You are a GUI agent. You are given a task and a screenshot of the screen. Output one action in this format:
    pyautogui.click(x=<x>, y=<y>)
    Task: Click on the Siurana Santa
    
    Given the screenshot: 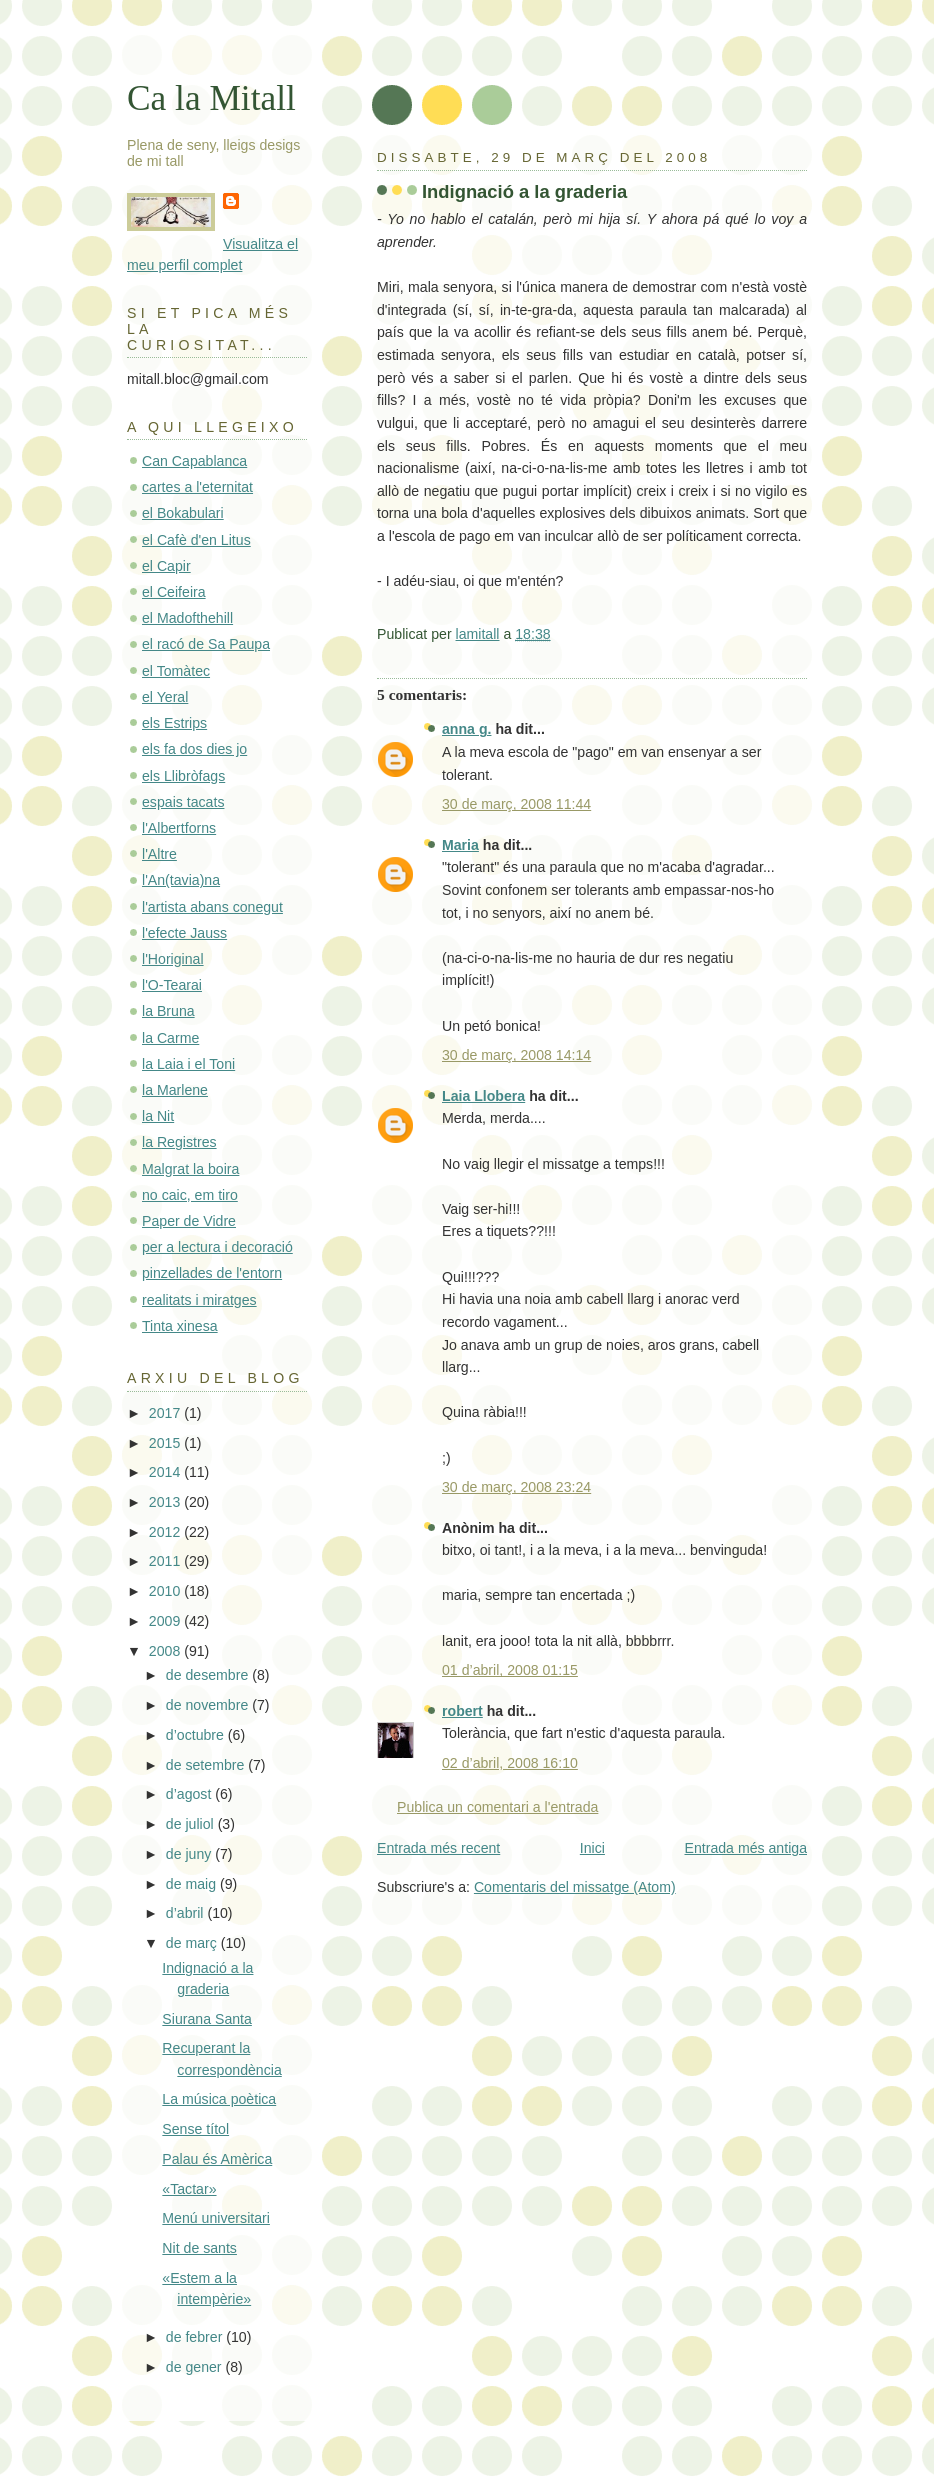 What is the action you would take?
    pyautogui.click(x=207, y=2019)
    